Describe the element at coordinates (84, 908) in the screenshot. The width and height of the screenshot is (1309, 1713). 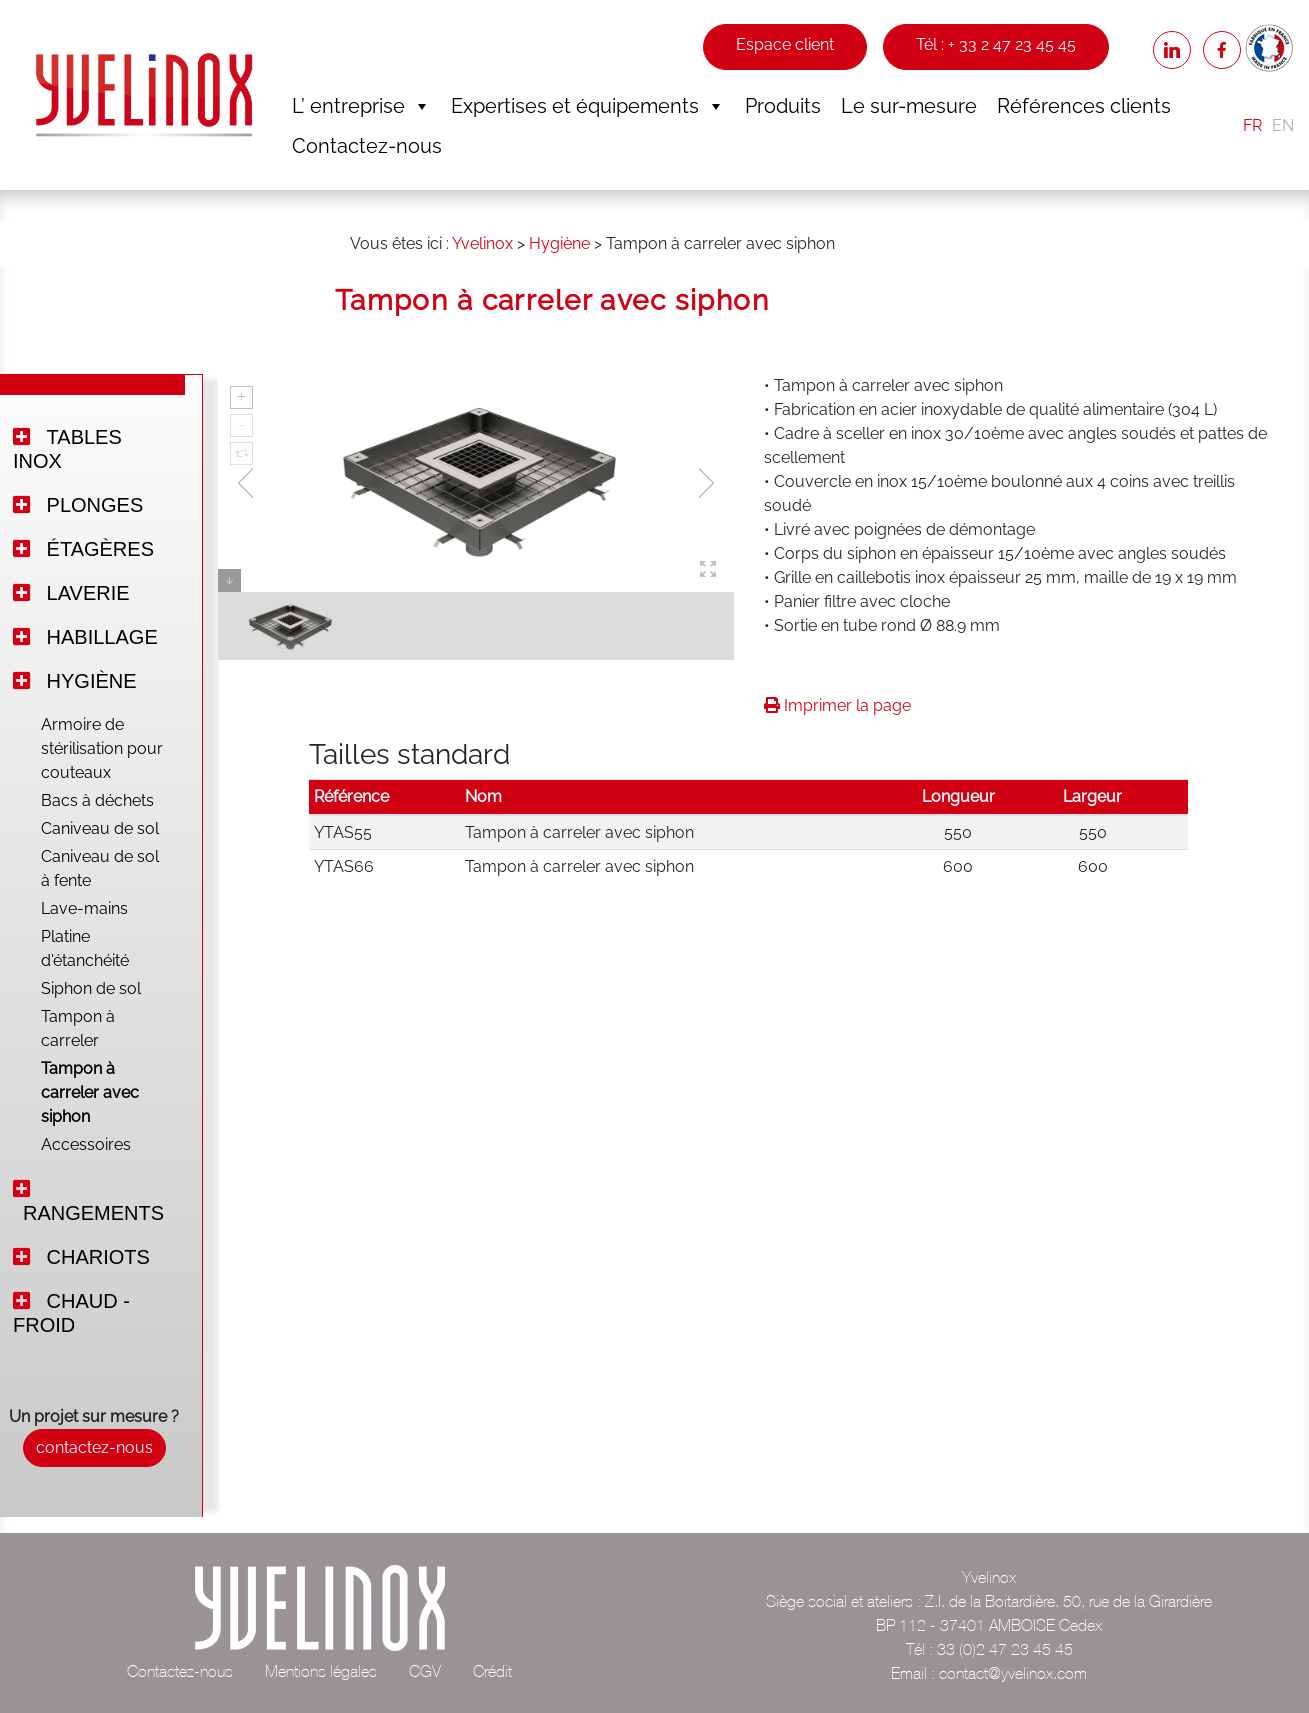
I see `Lave-mains` at that location.